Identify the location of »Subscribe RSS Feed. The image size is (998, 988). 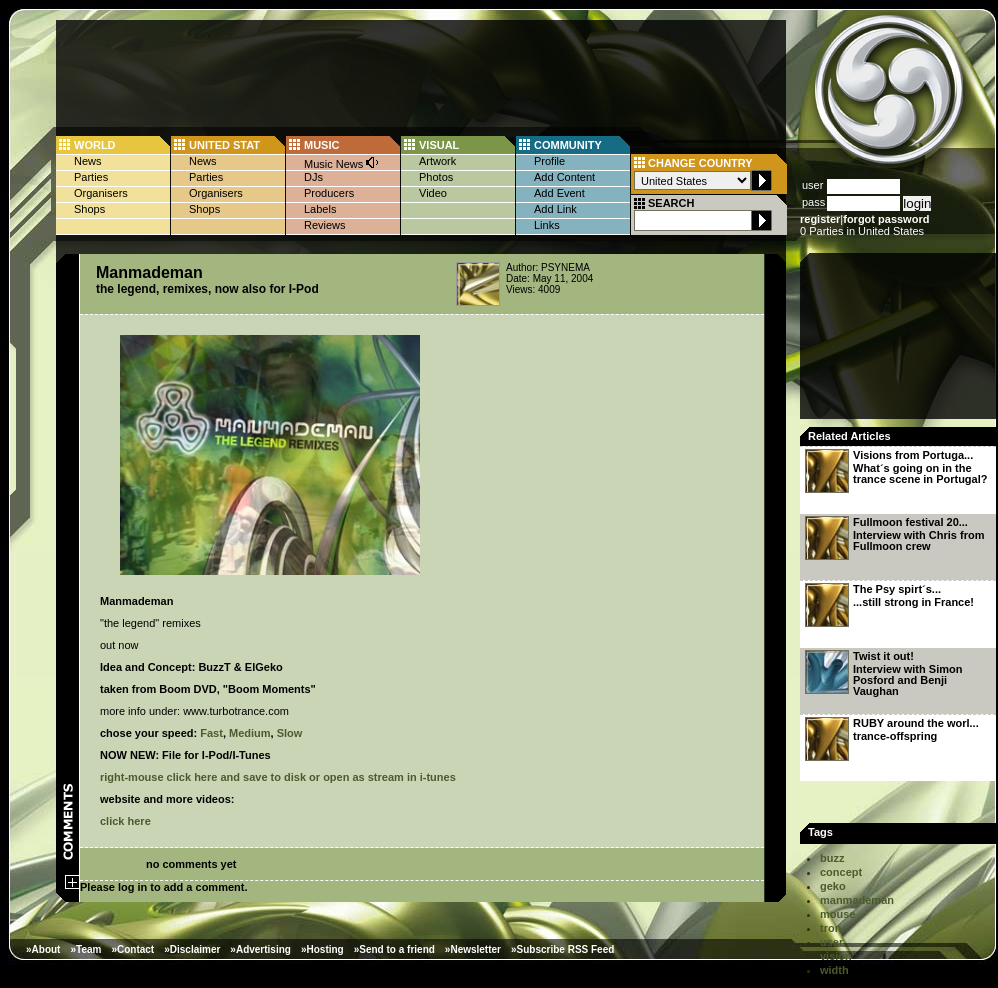
(562, 949).